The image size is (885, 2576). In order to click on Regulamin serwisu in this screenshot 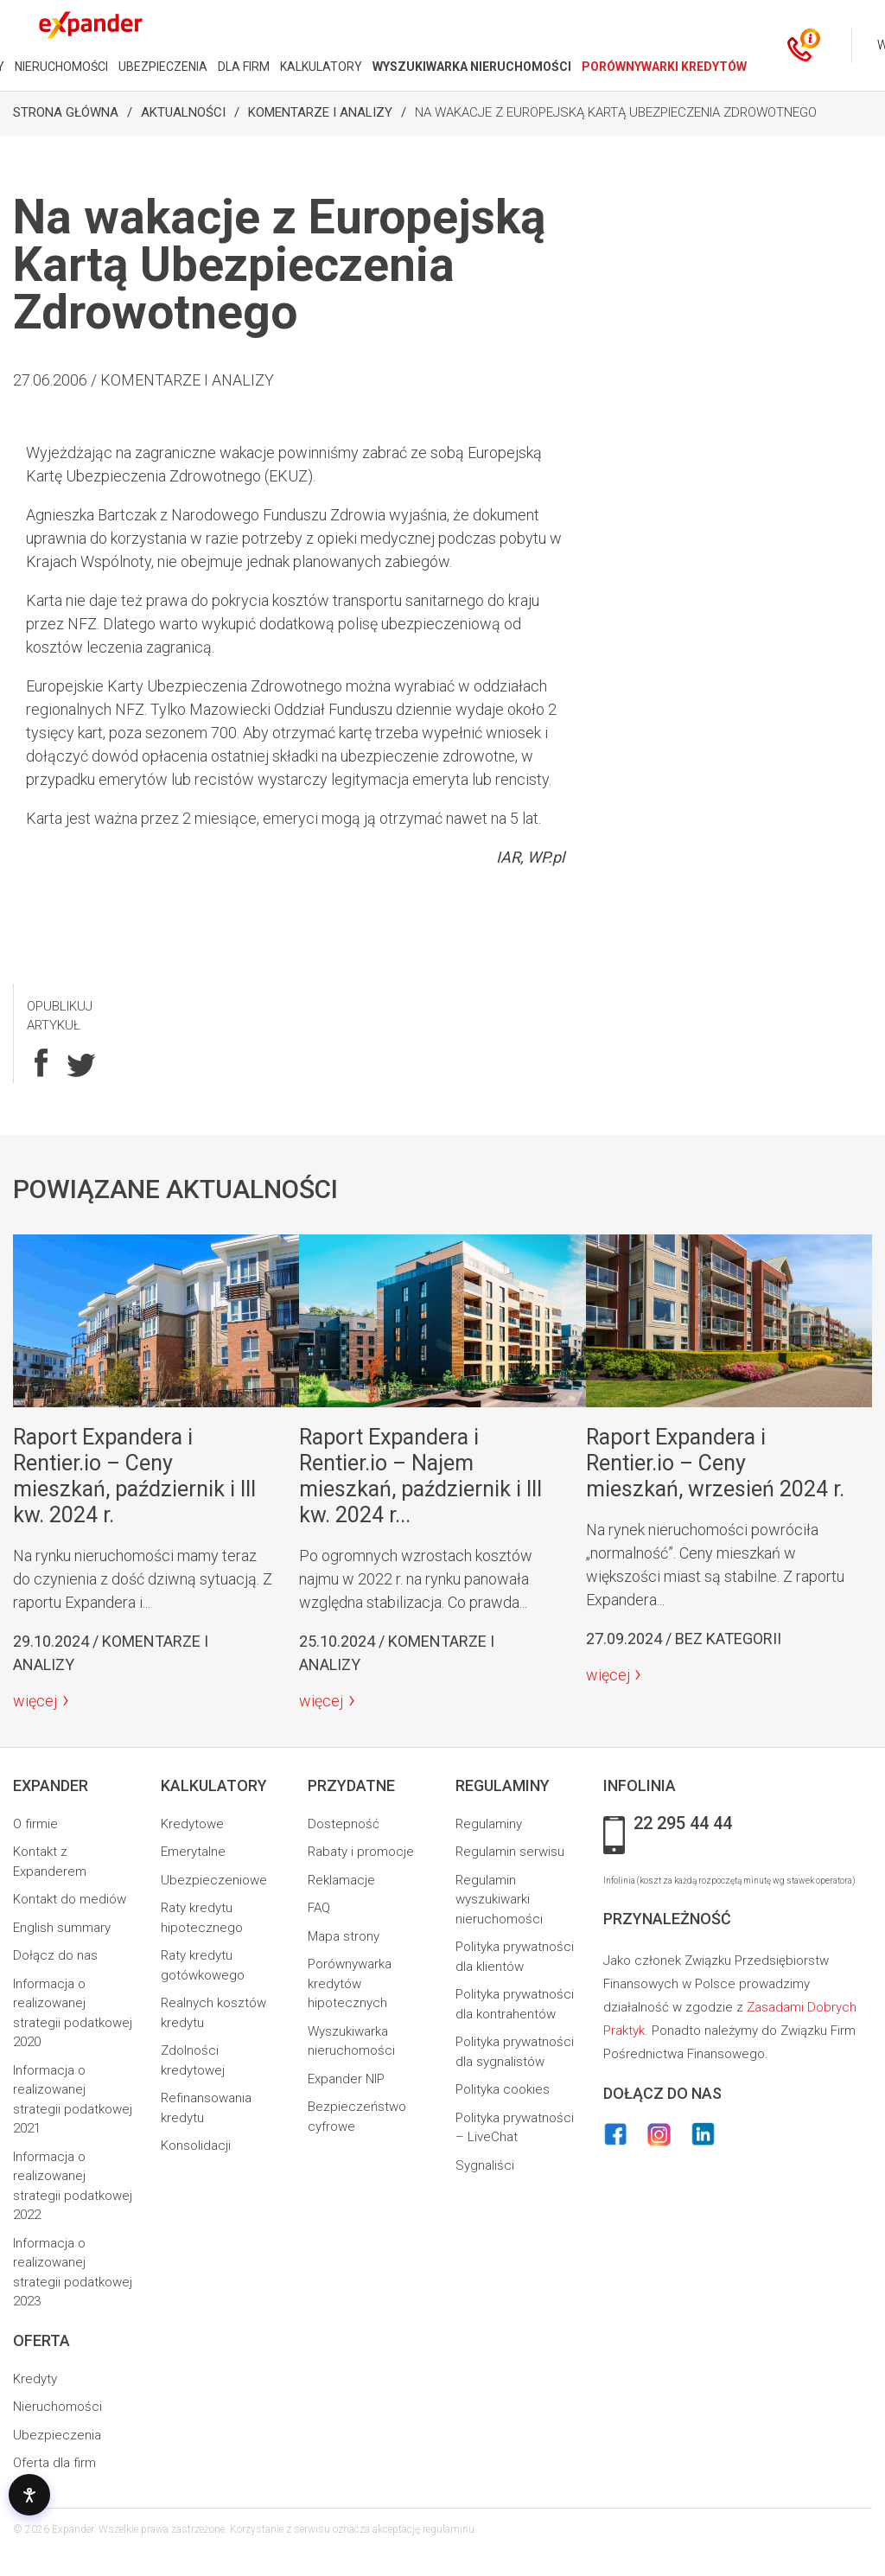, I will do `click(509, 1851)`.